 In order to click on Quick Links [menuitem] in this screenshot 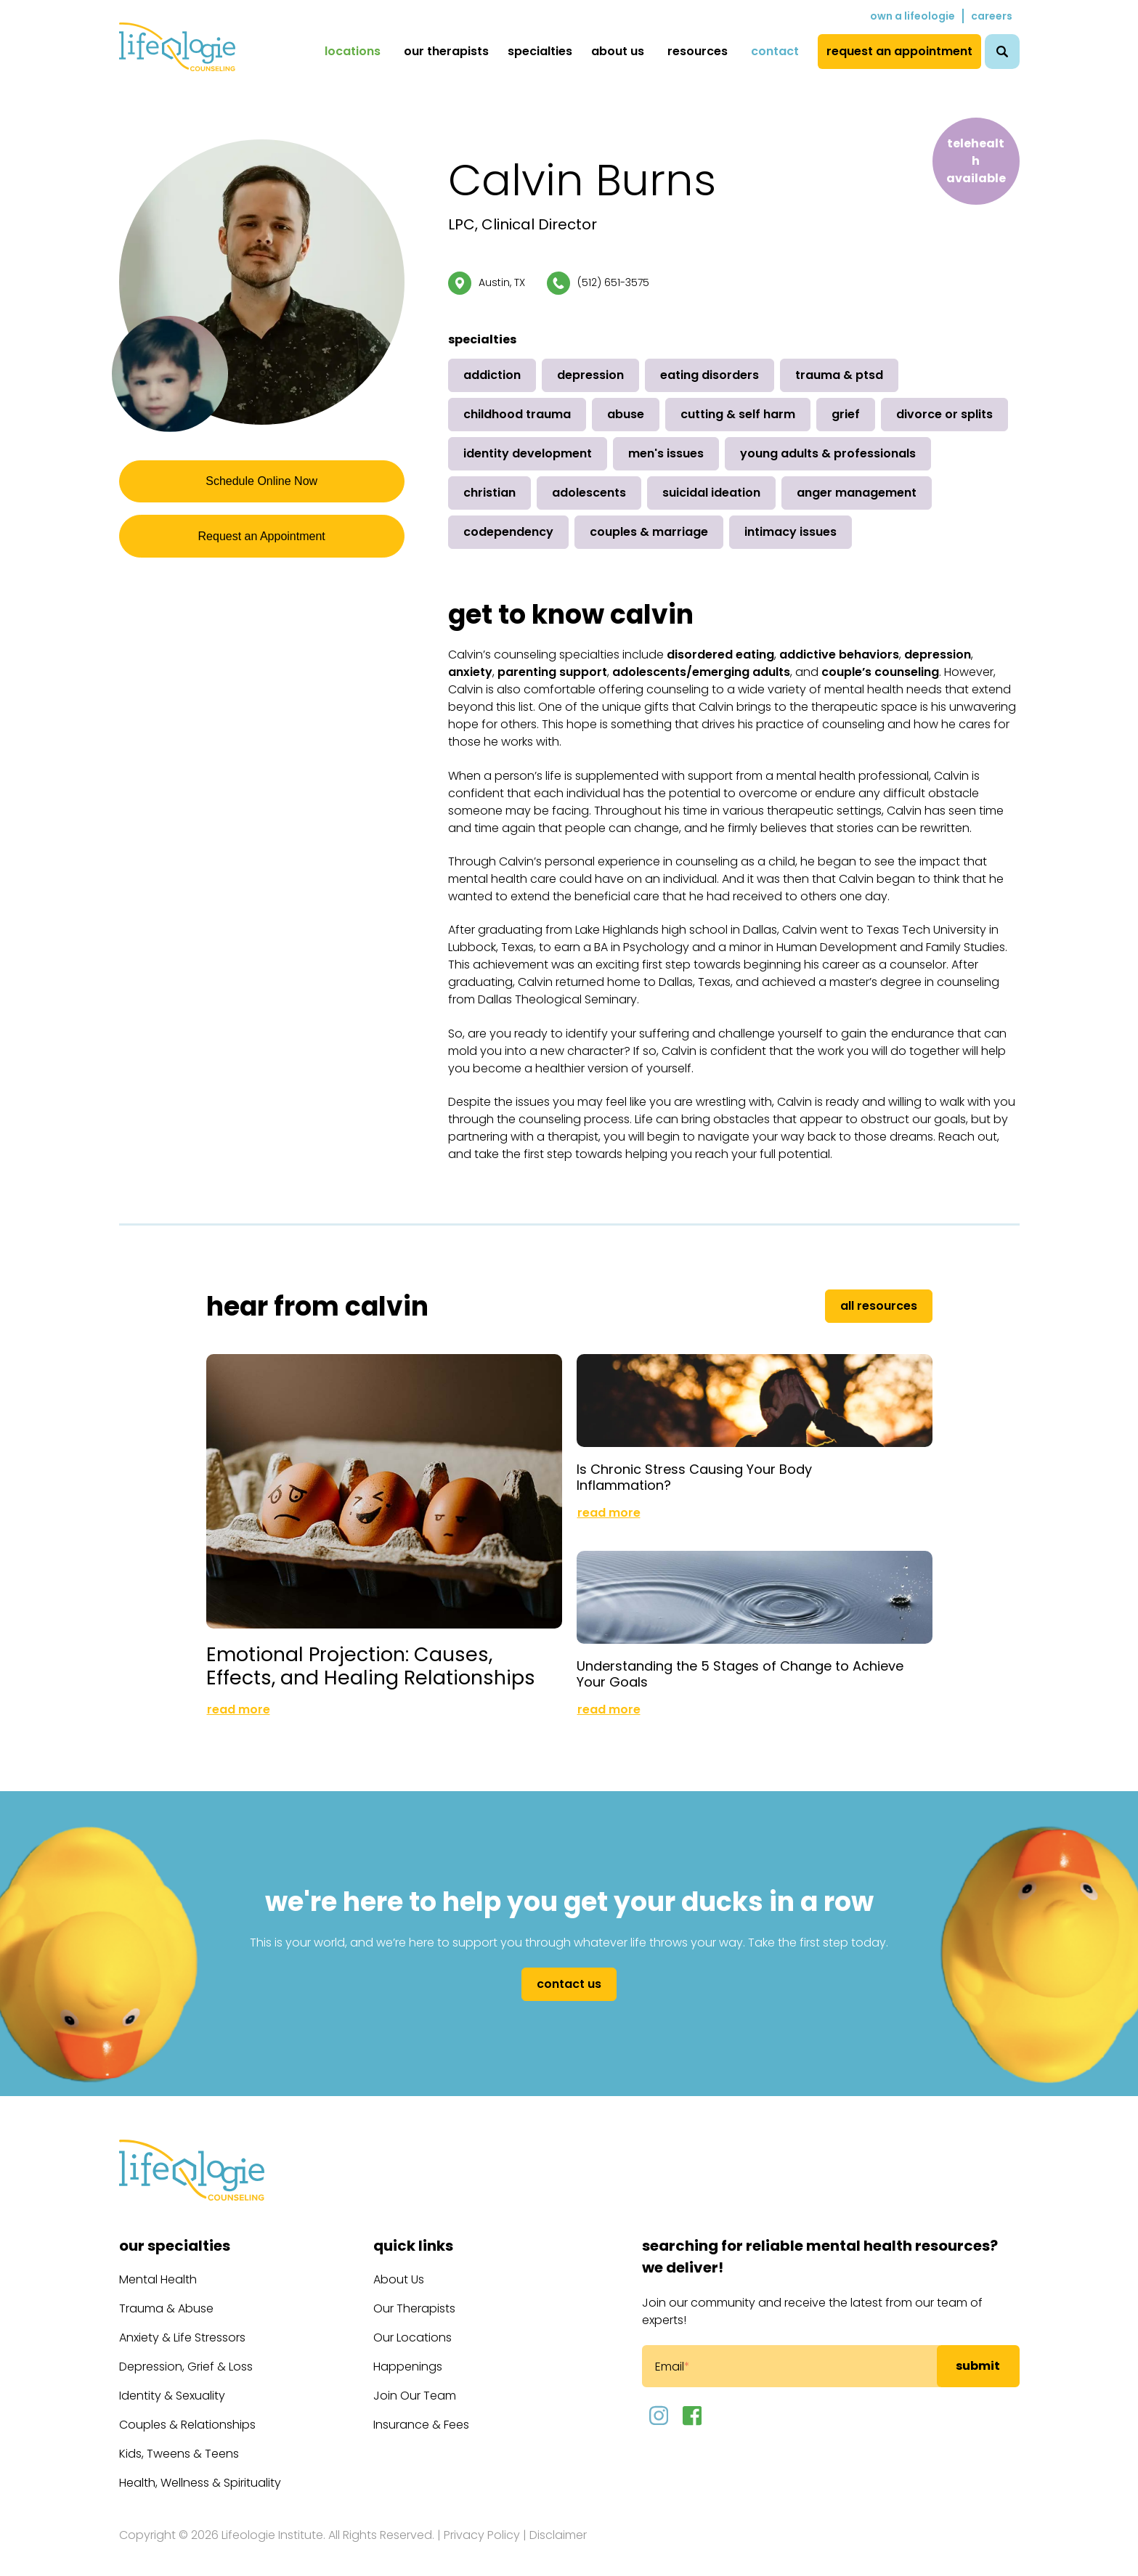, I will do `click(413, 2234)`.